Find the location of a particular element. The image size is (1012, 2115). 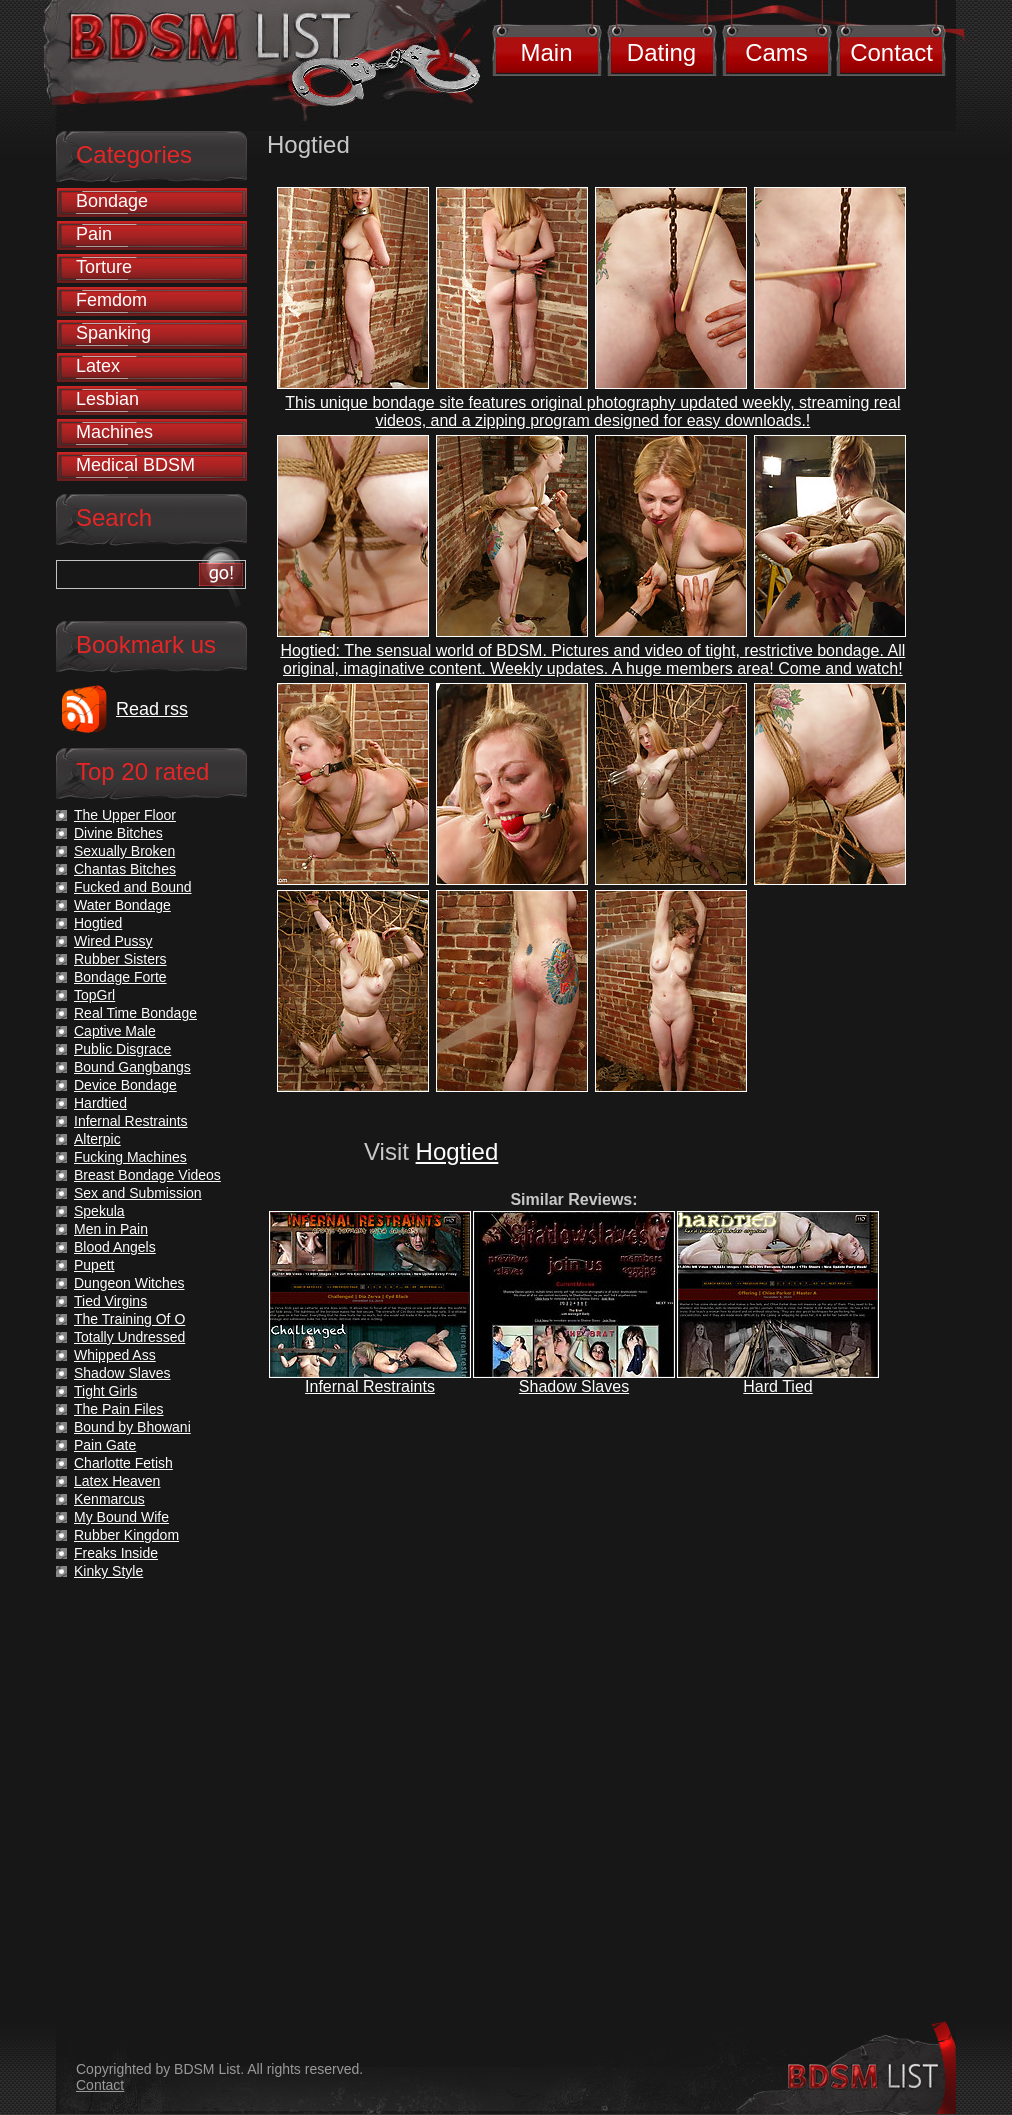

Dating is located at coordinates (661, 52).